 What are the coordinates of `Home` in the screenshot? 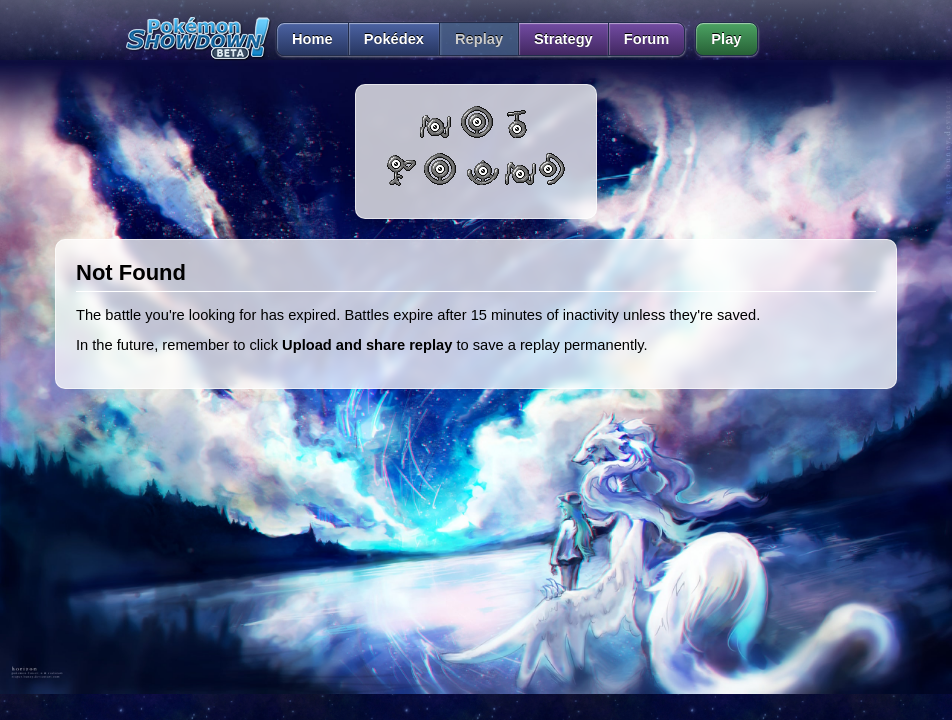 It's located at (304, 39).